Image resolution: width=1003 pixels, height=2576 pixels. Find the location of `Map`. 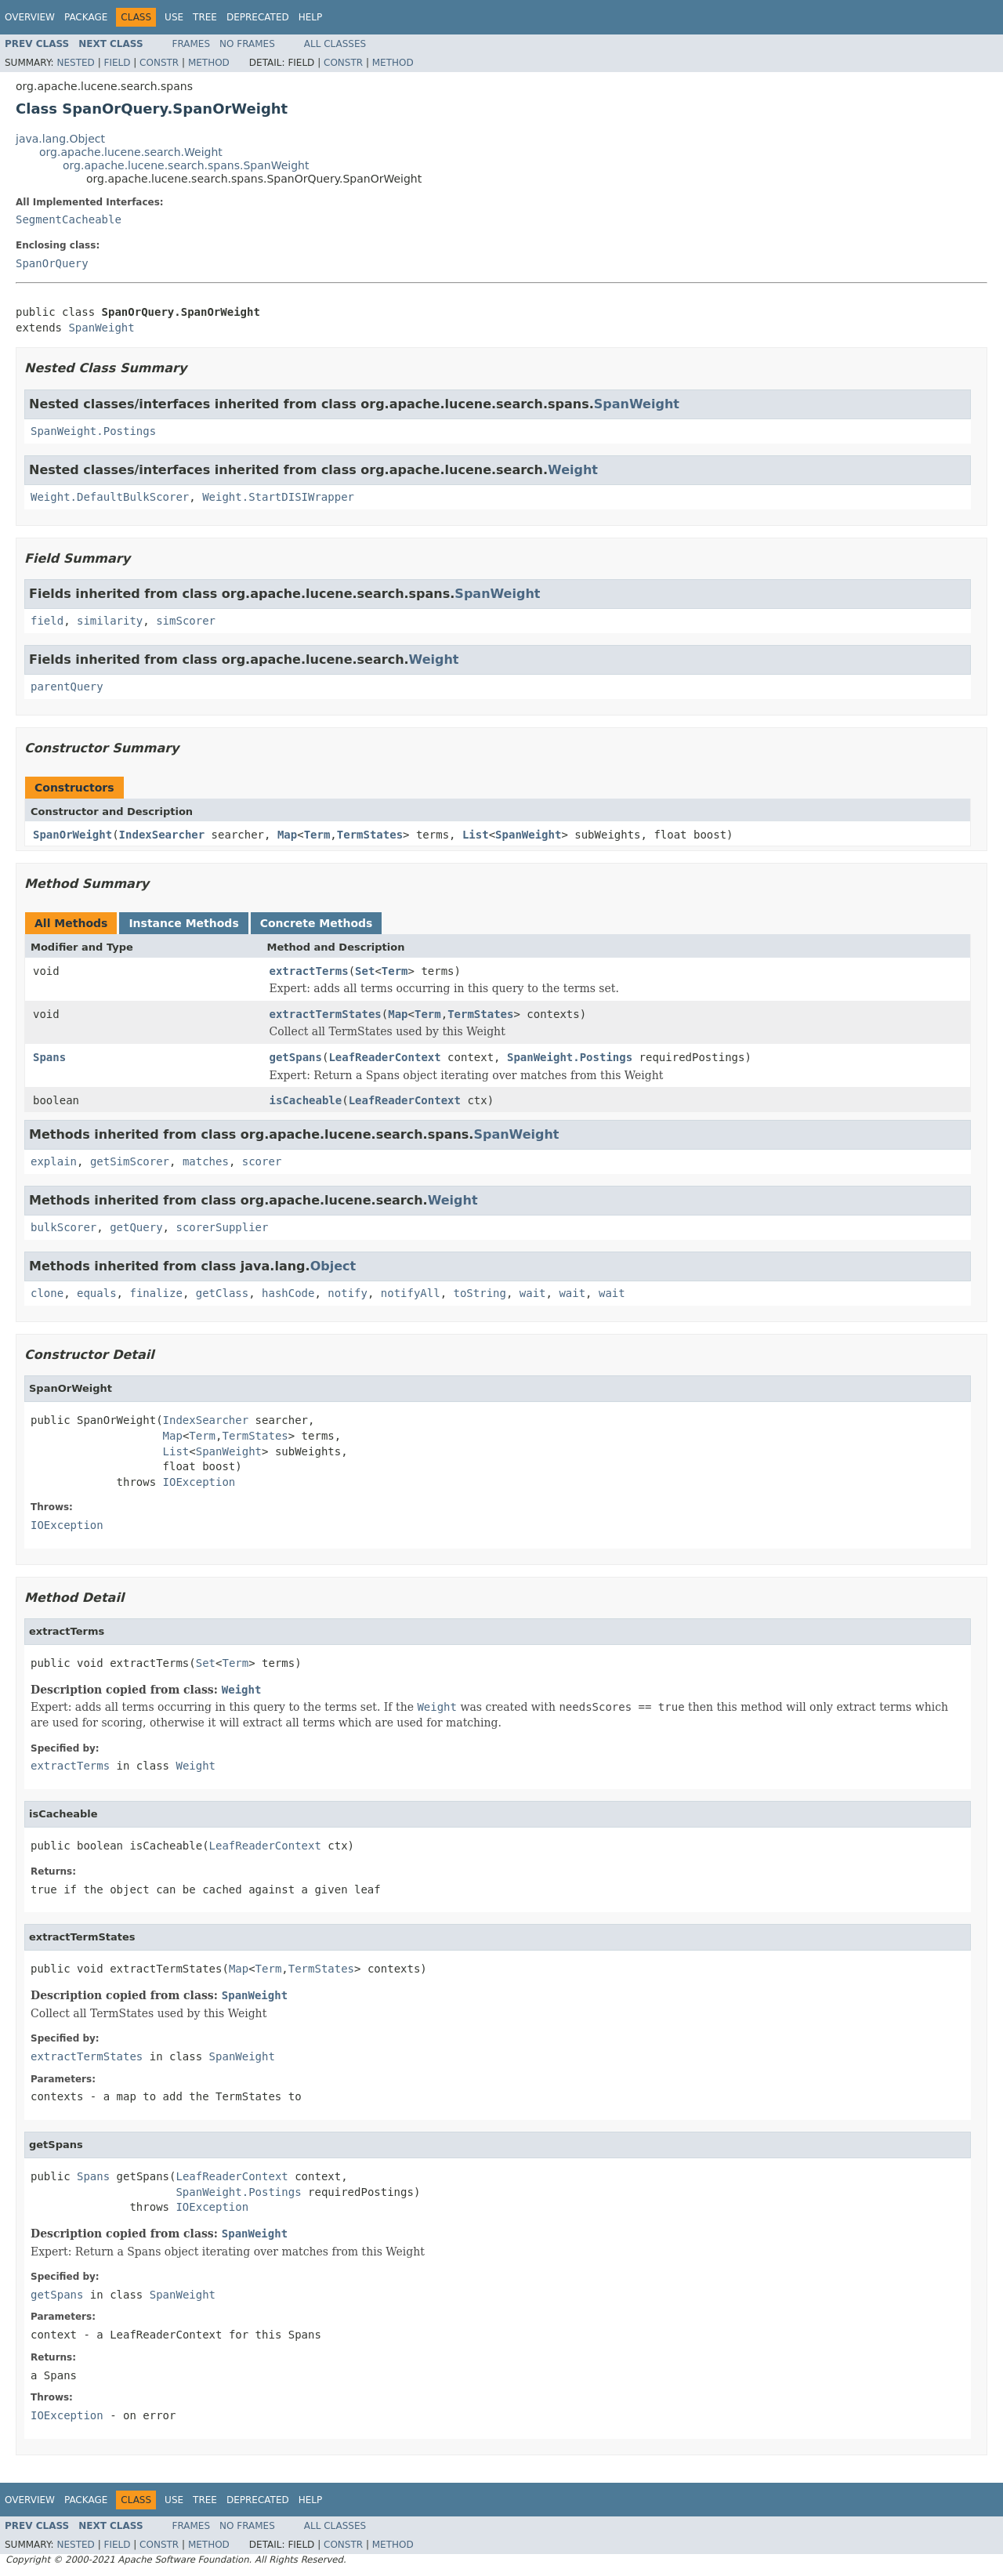

Map is located at coordinates (287, 834).